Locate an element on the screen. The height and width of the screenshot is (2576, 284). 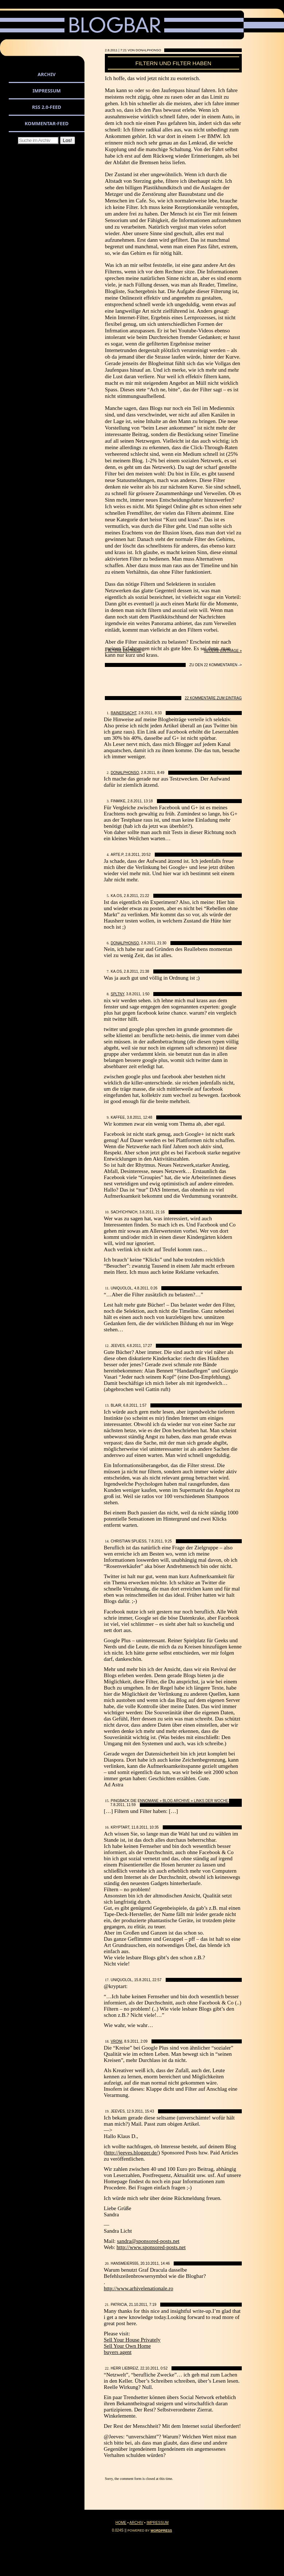
13:18 is located at coordinates (148, 801).